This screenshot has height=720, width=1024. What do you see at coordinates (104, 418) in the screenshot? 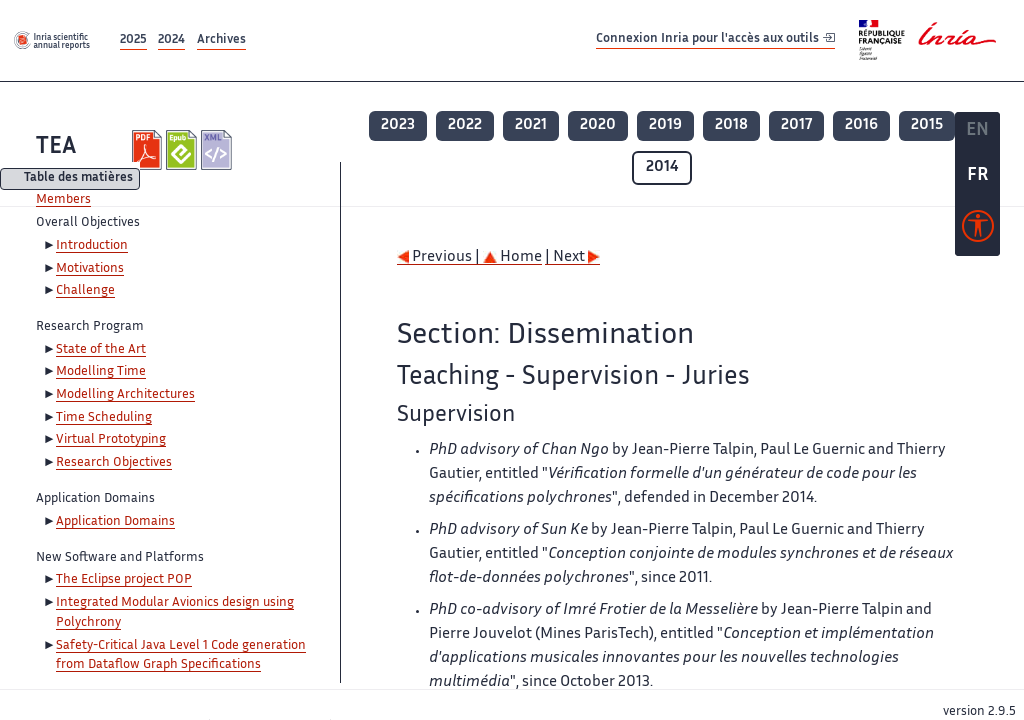
I see `Time Scheduling` at bounding box center [104, 418].